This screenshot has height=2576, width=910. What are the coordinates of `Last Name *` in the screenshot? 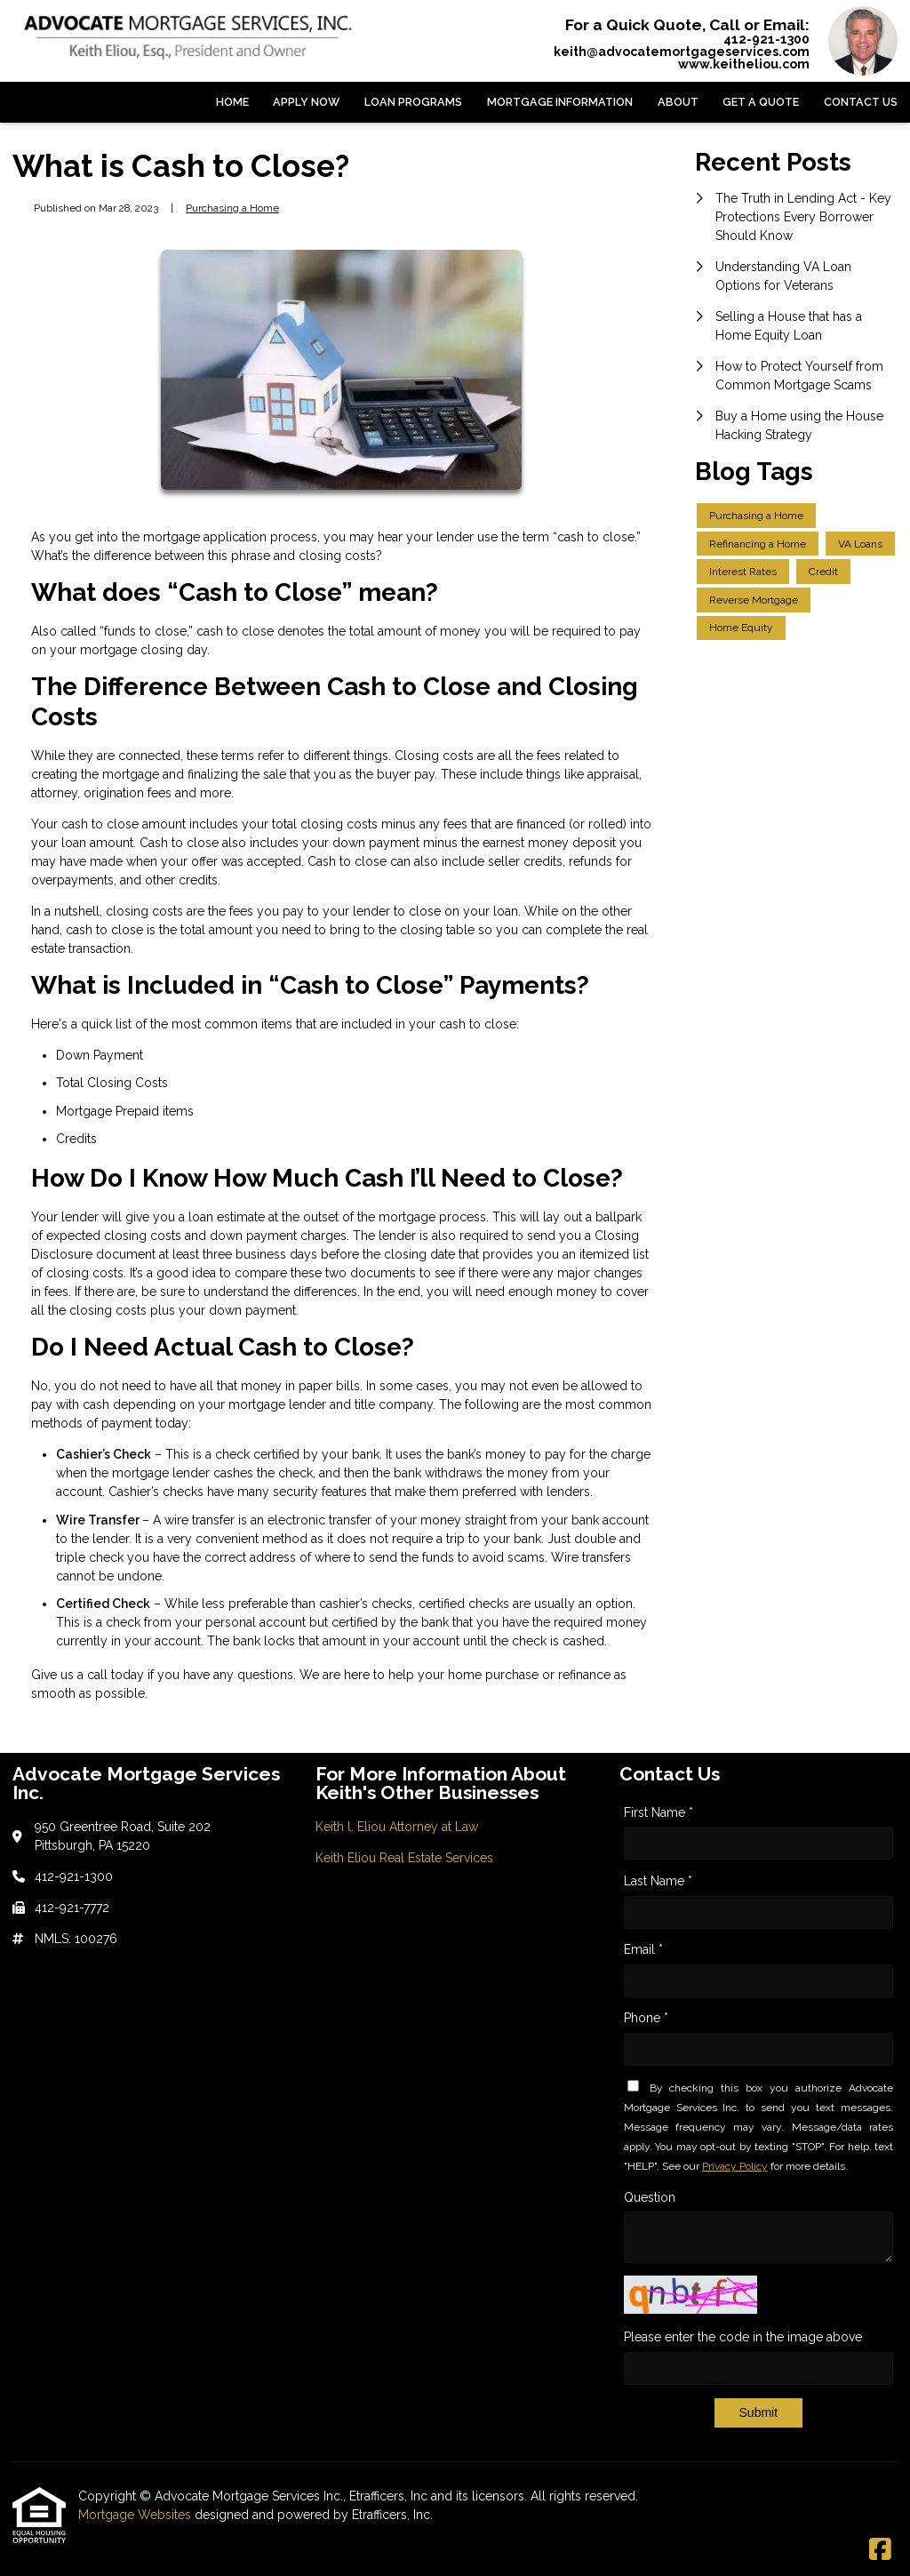 It's located at (658, 1881).